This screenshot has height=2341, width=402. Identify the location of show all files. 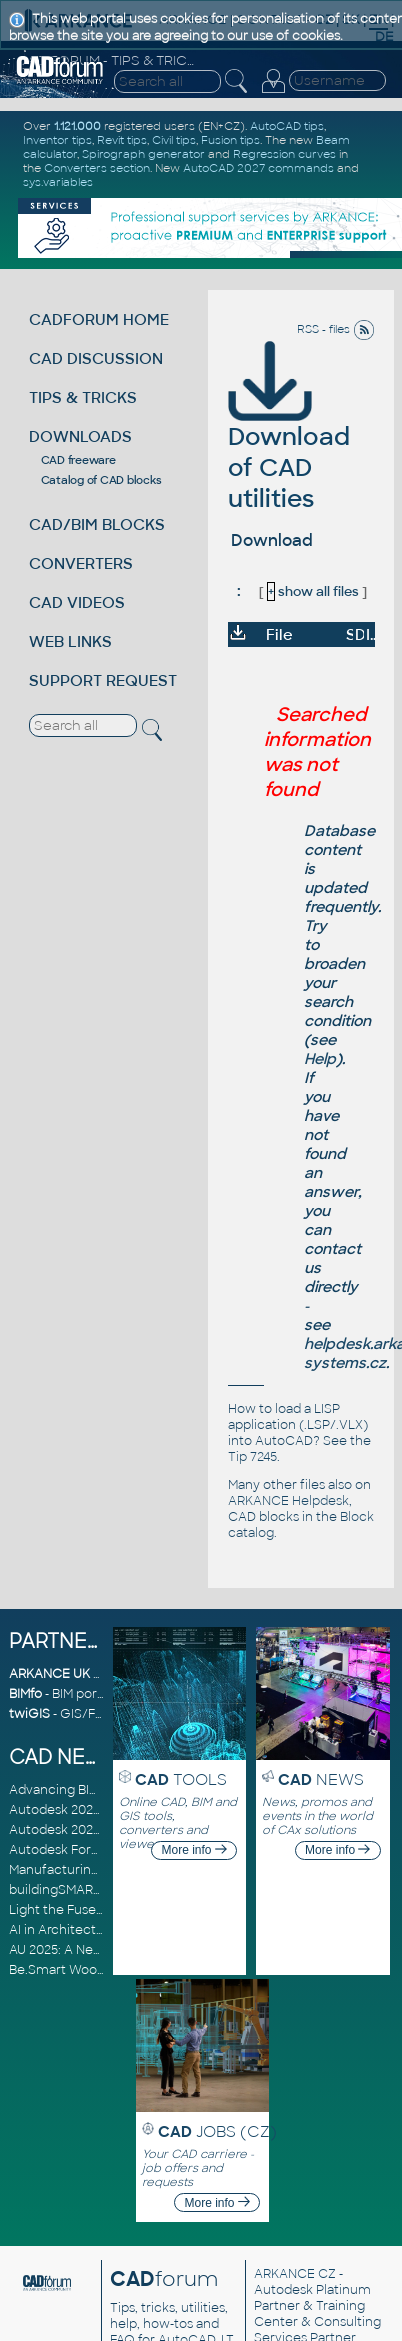
(313, 591).